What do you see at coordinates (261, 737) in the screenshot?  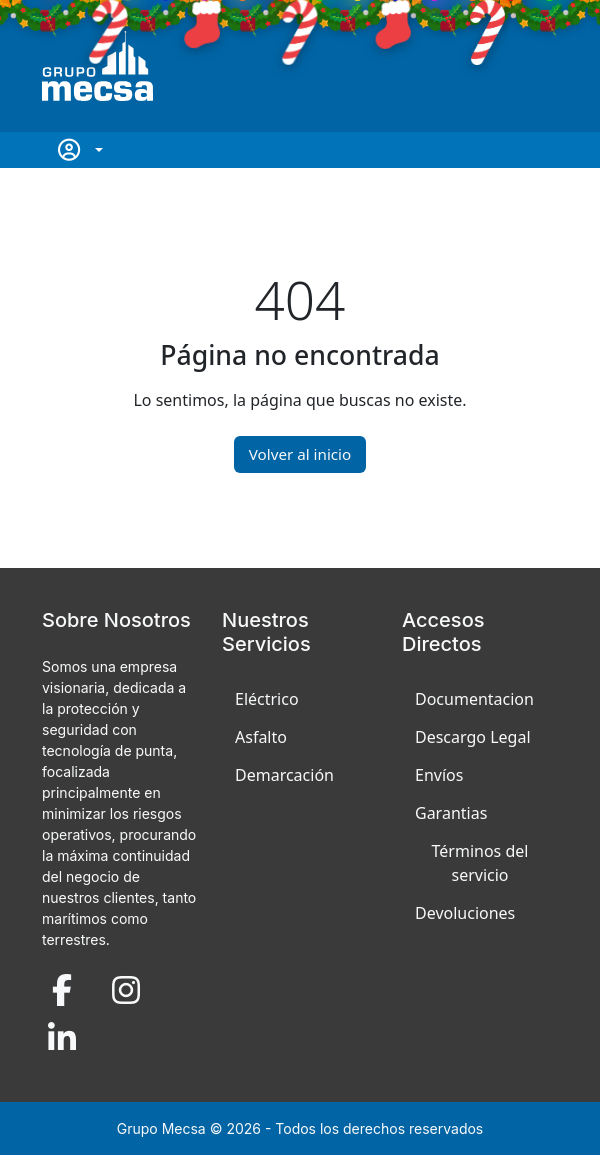 I see `Asfalto` at bounding box center [261, 737].